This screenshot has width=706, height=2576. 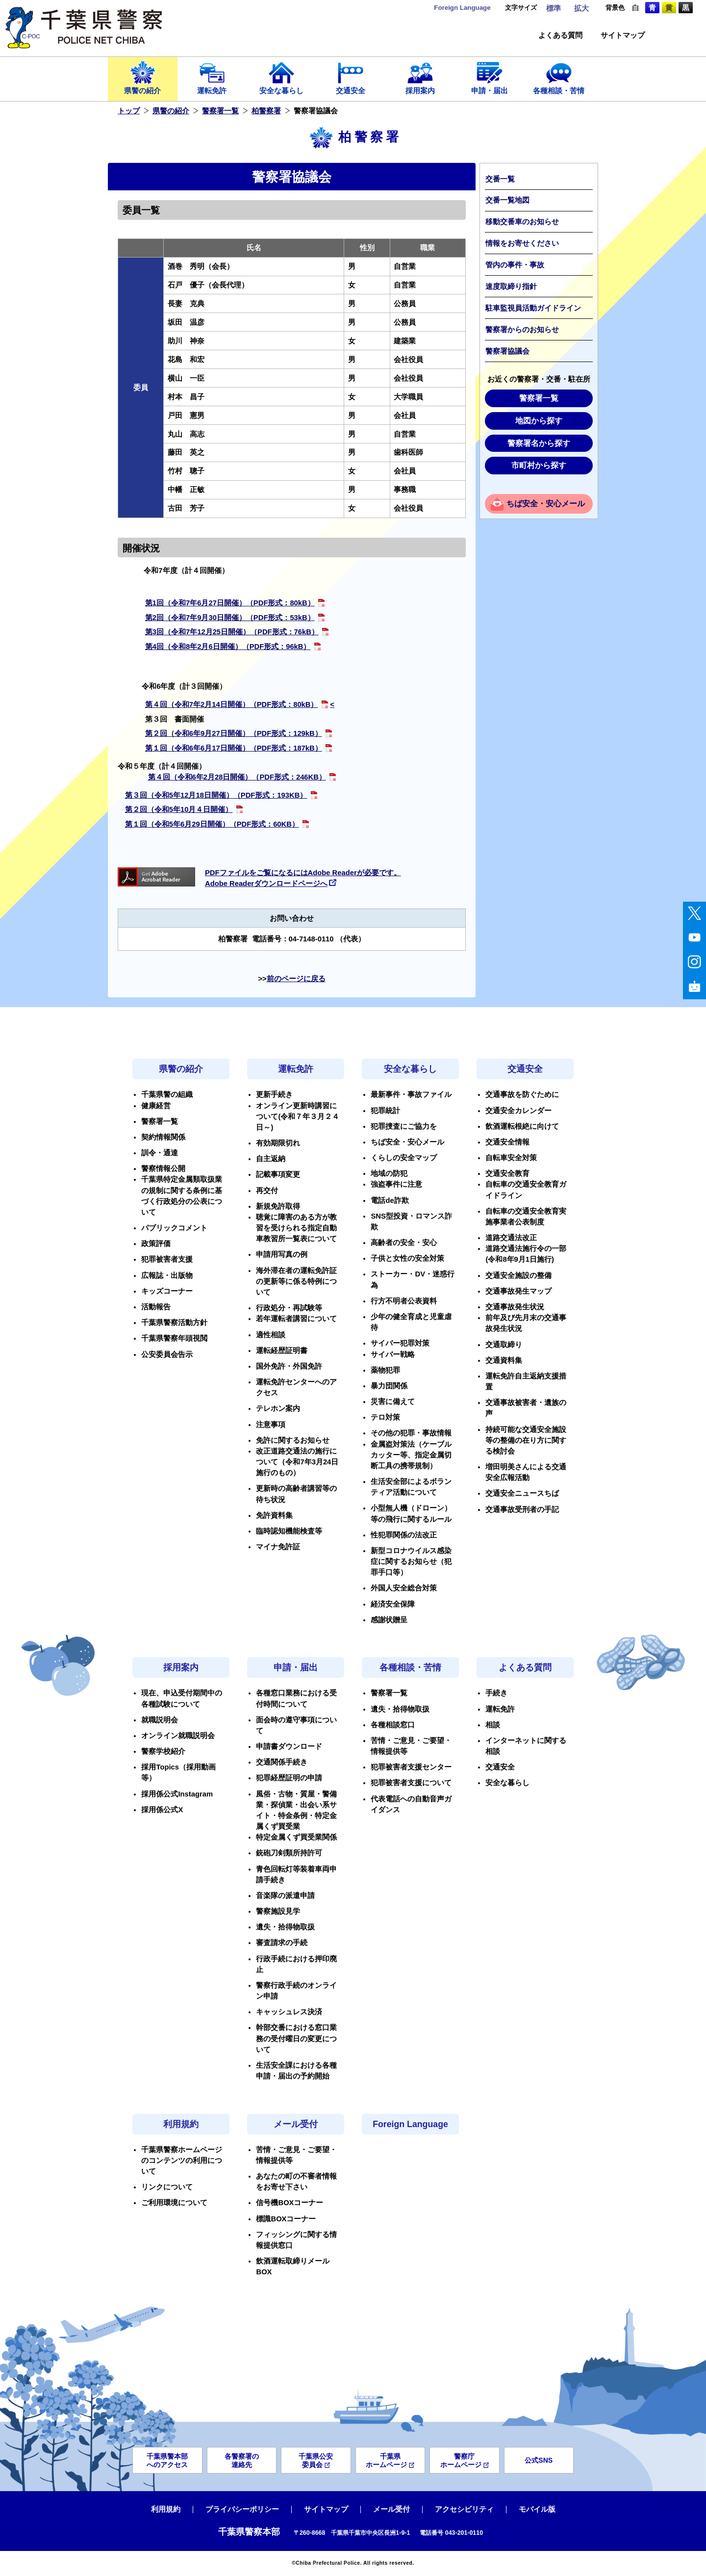 I want to click on 採用係公式X, so click(x=162, y=1810).